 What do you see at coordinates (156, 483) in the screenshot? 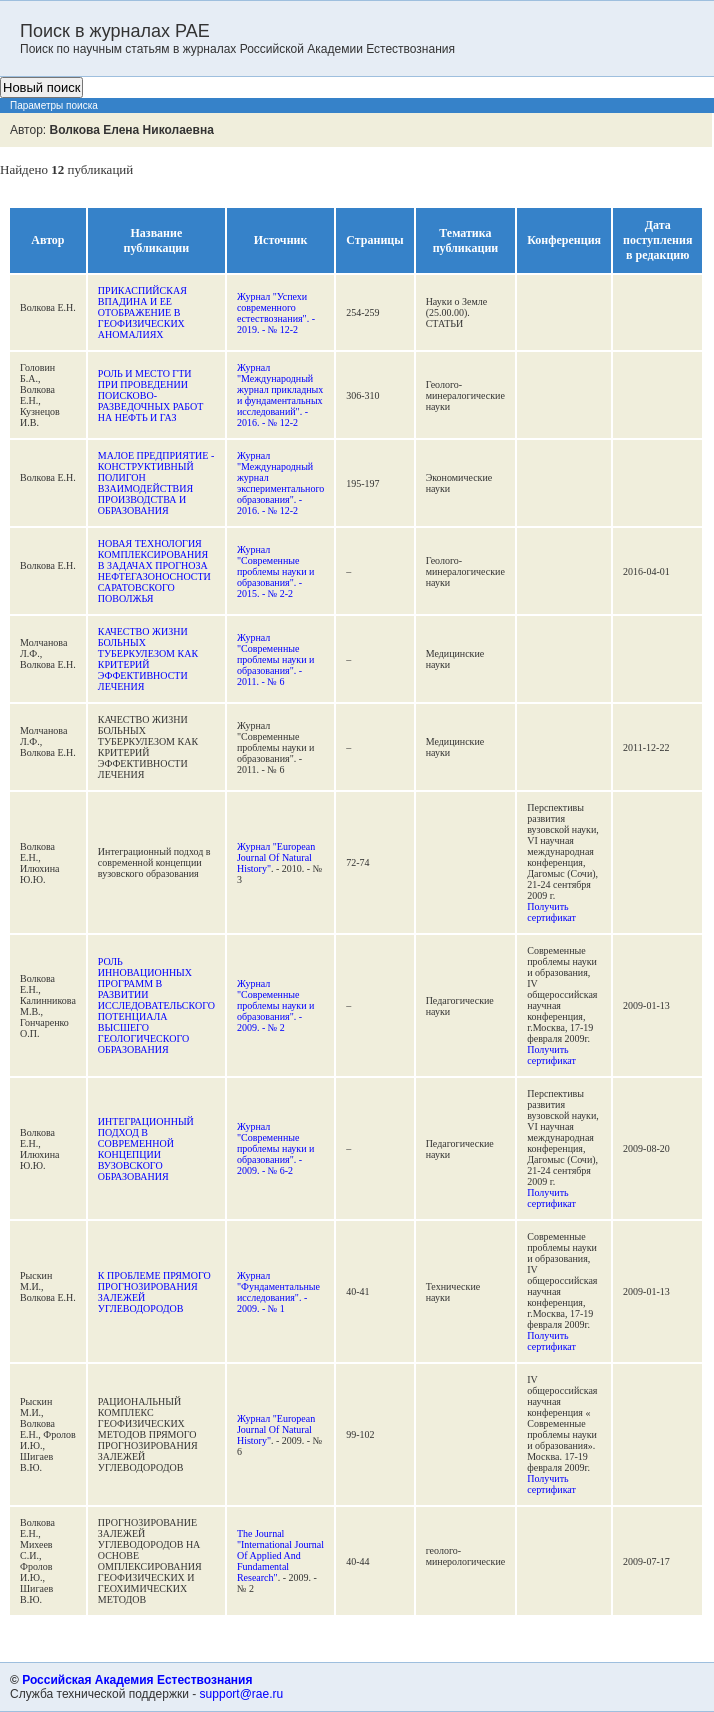
I see `МАЛОЕ ПРЕДПРИЯТИЕ - КОНСТРУКТИВНЫЙ ПОЛИГОН ВЗАИМОДЕЙСТВИЯ ПРОИЗВОДСТВА И ОБРАЗОВАНИЯ` at bounding box center [156, 483].